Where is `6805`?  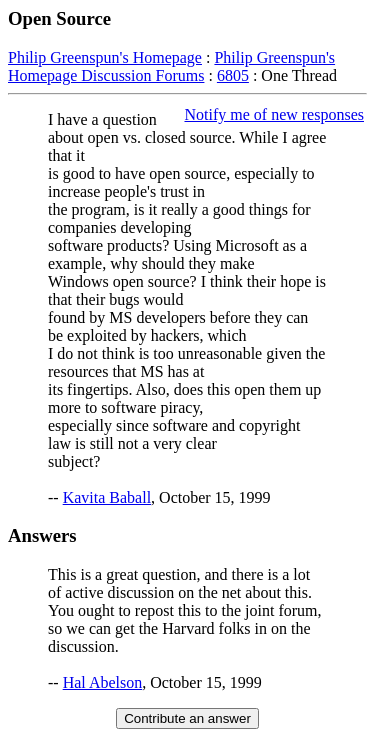
6805 is located at coordinates (233, 75).